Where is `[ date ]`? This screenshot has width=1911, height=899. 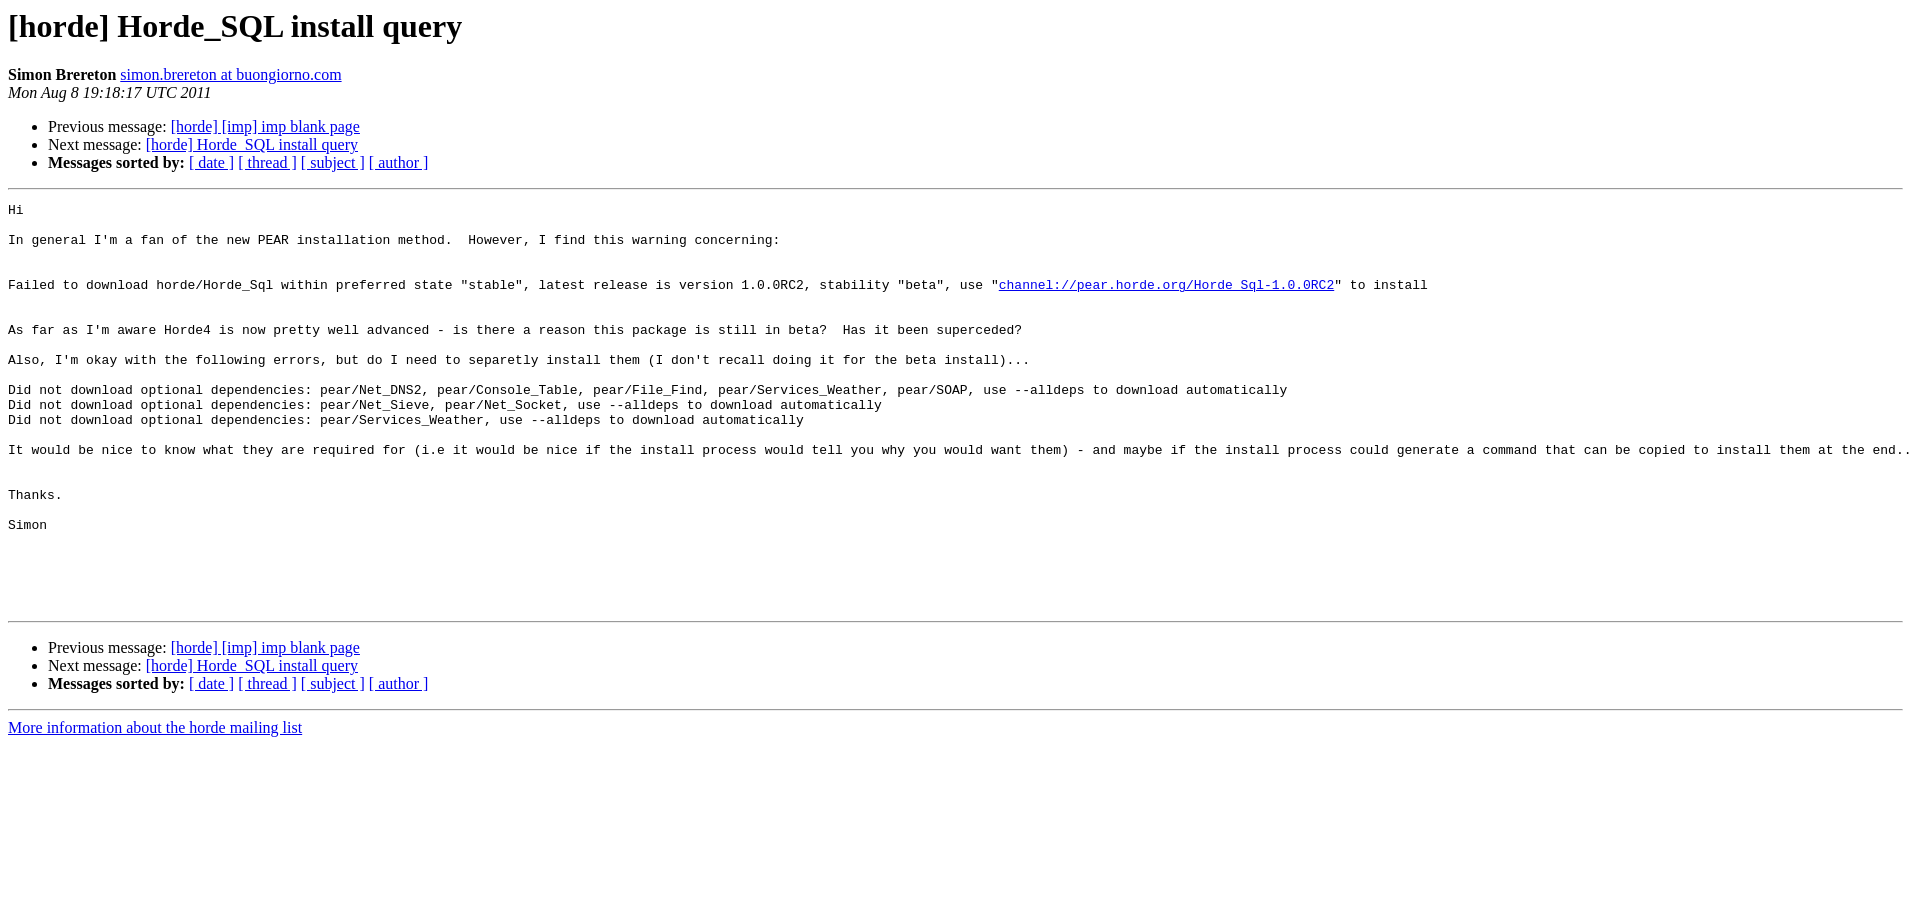
[ date ] is located at coordinates (211, 162).